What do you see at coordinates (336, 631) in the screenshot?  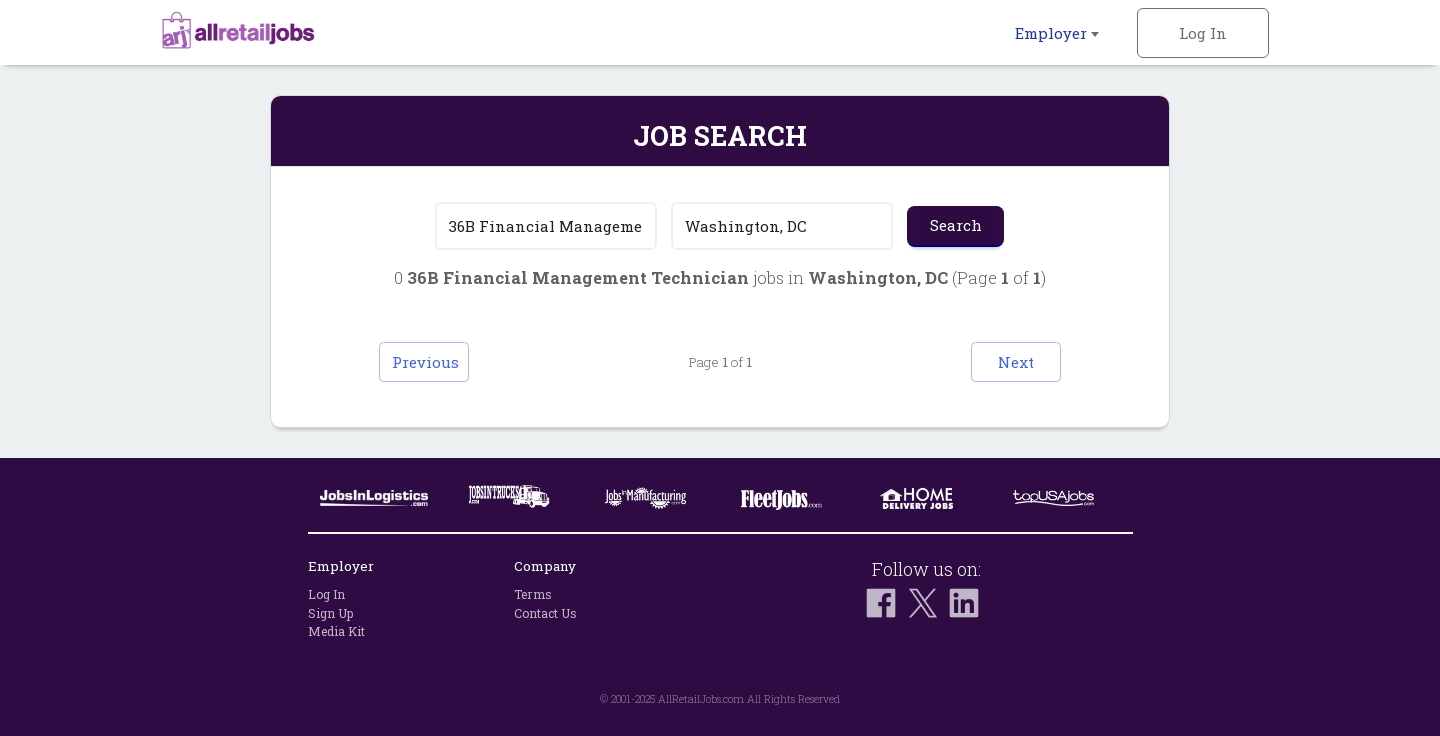 I see `Media Kit` at bounding box center [336, 631].